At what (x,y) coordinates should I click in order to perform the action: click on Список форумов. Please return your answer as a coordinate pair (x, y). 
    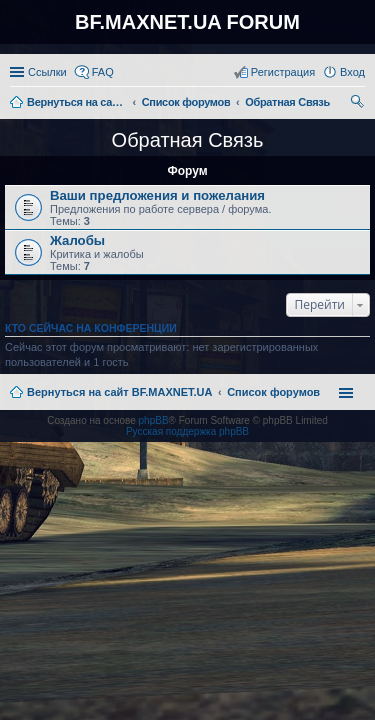
    Looking at the image, I should click on (273, 392).